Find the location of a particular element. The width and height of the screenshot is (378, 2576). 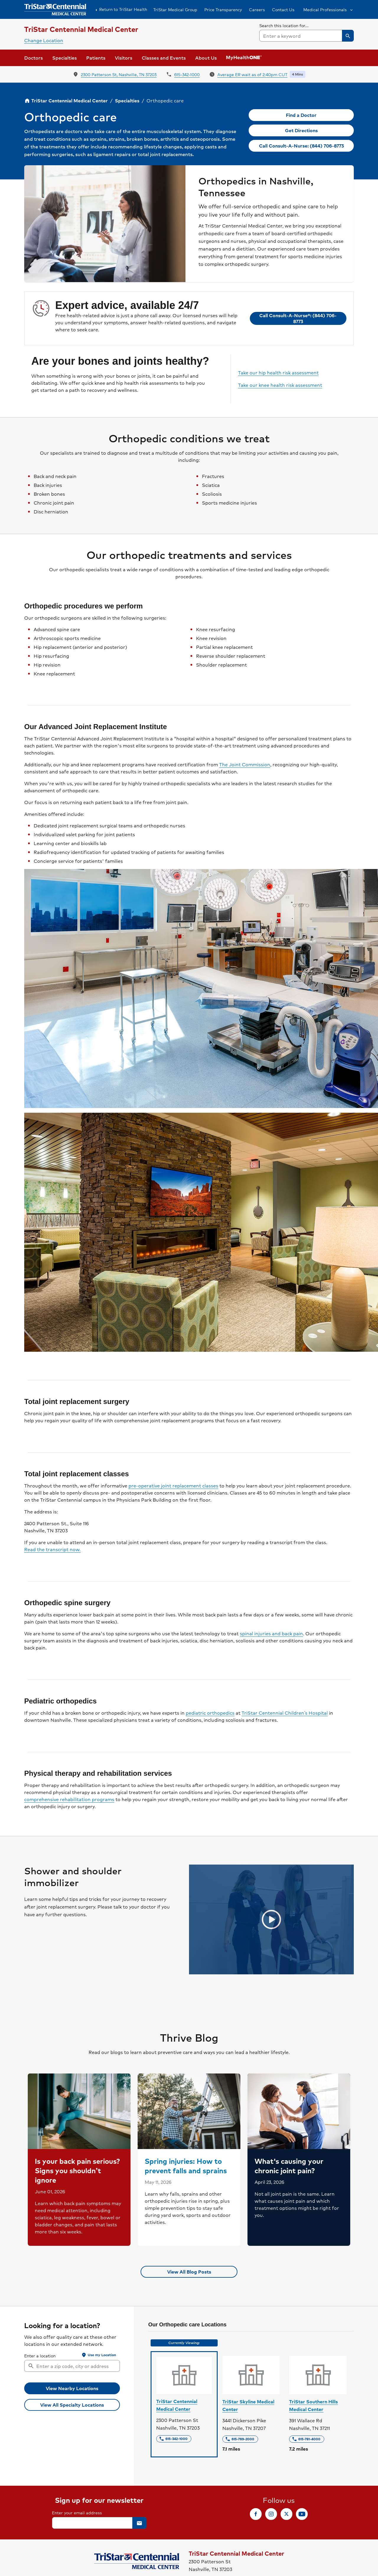

Specialties is located at coordinates (127, 100).